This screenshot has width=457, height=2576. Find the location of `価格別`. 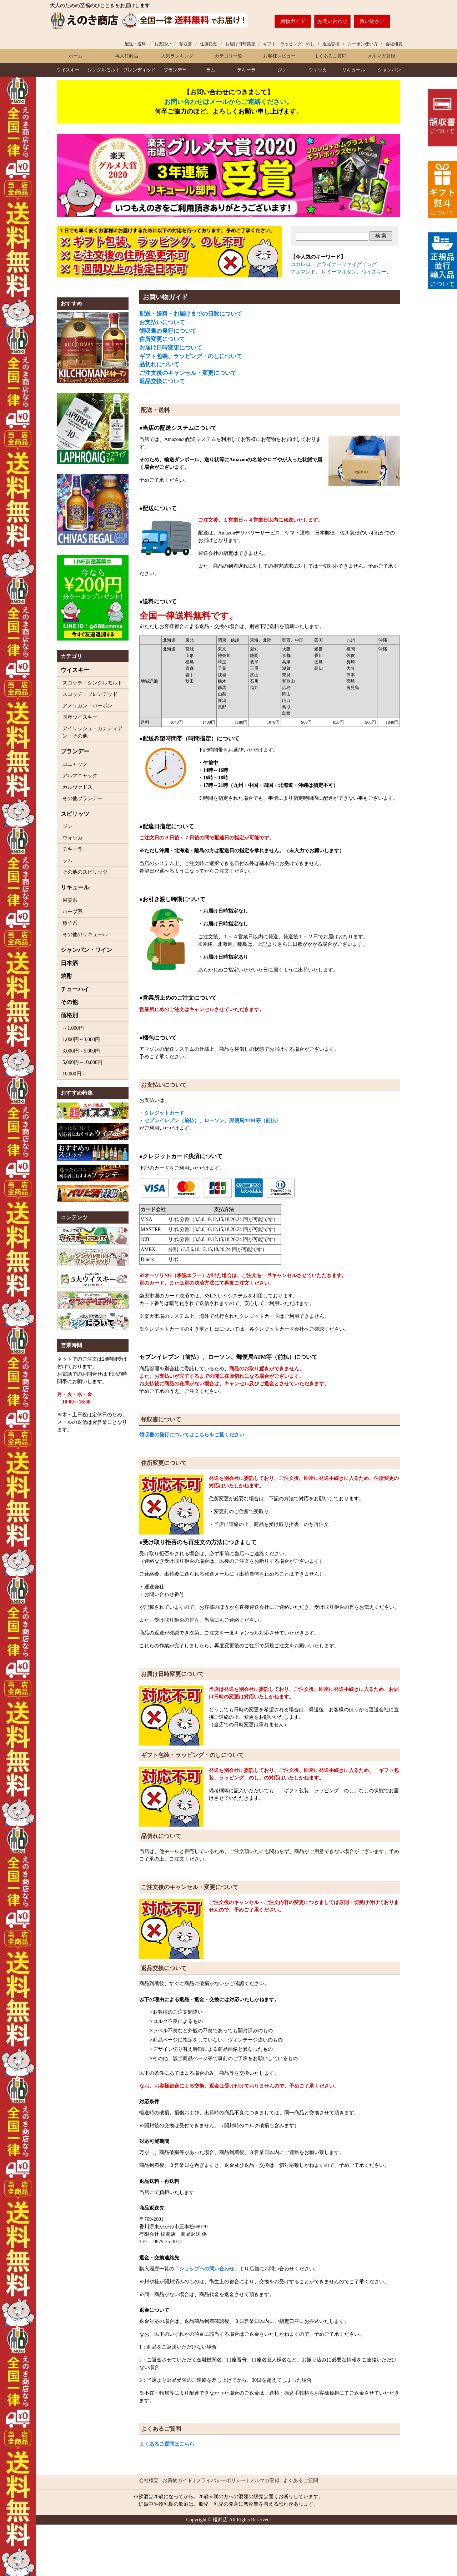

価格別 is located at coordinates (69, 1015).